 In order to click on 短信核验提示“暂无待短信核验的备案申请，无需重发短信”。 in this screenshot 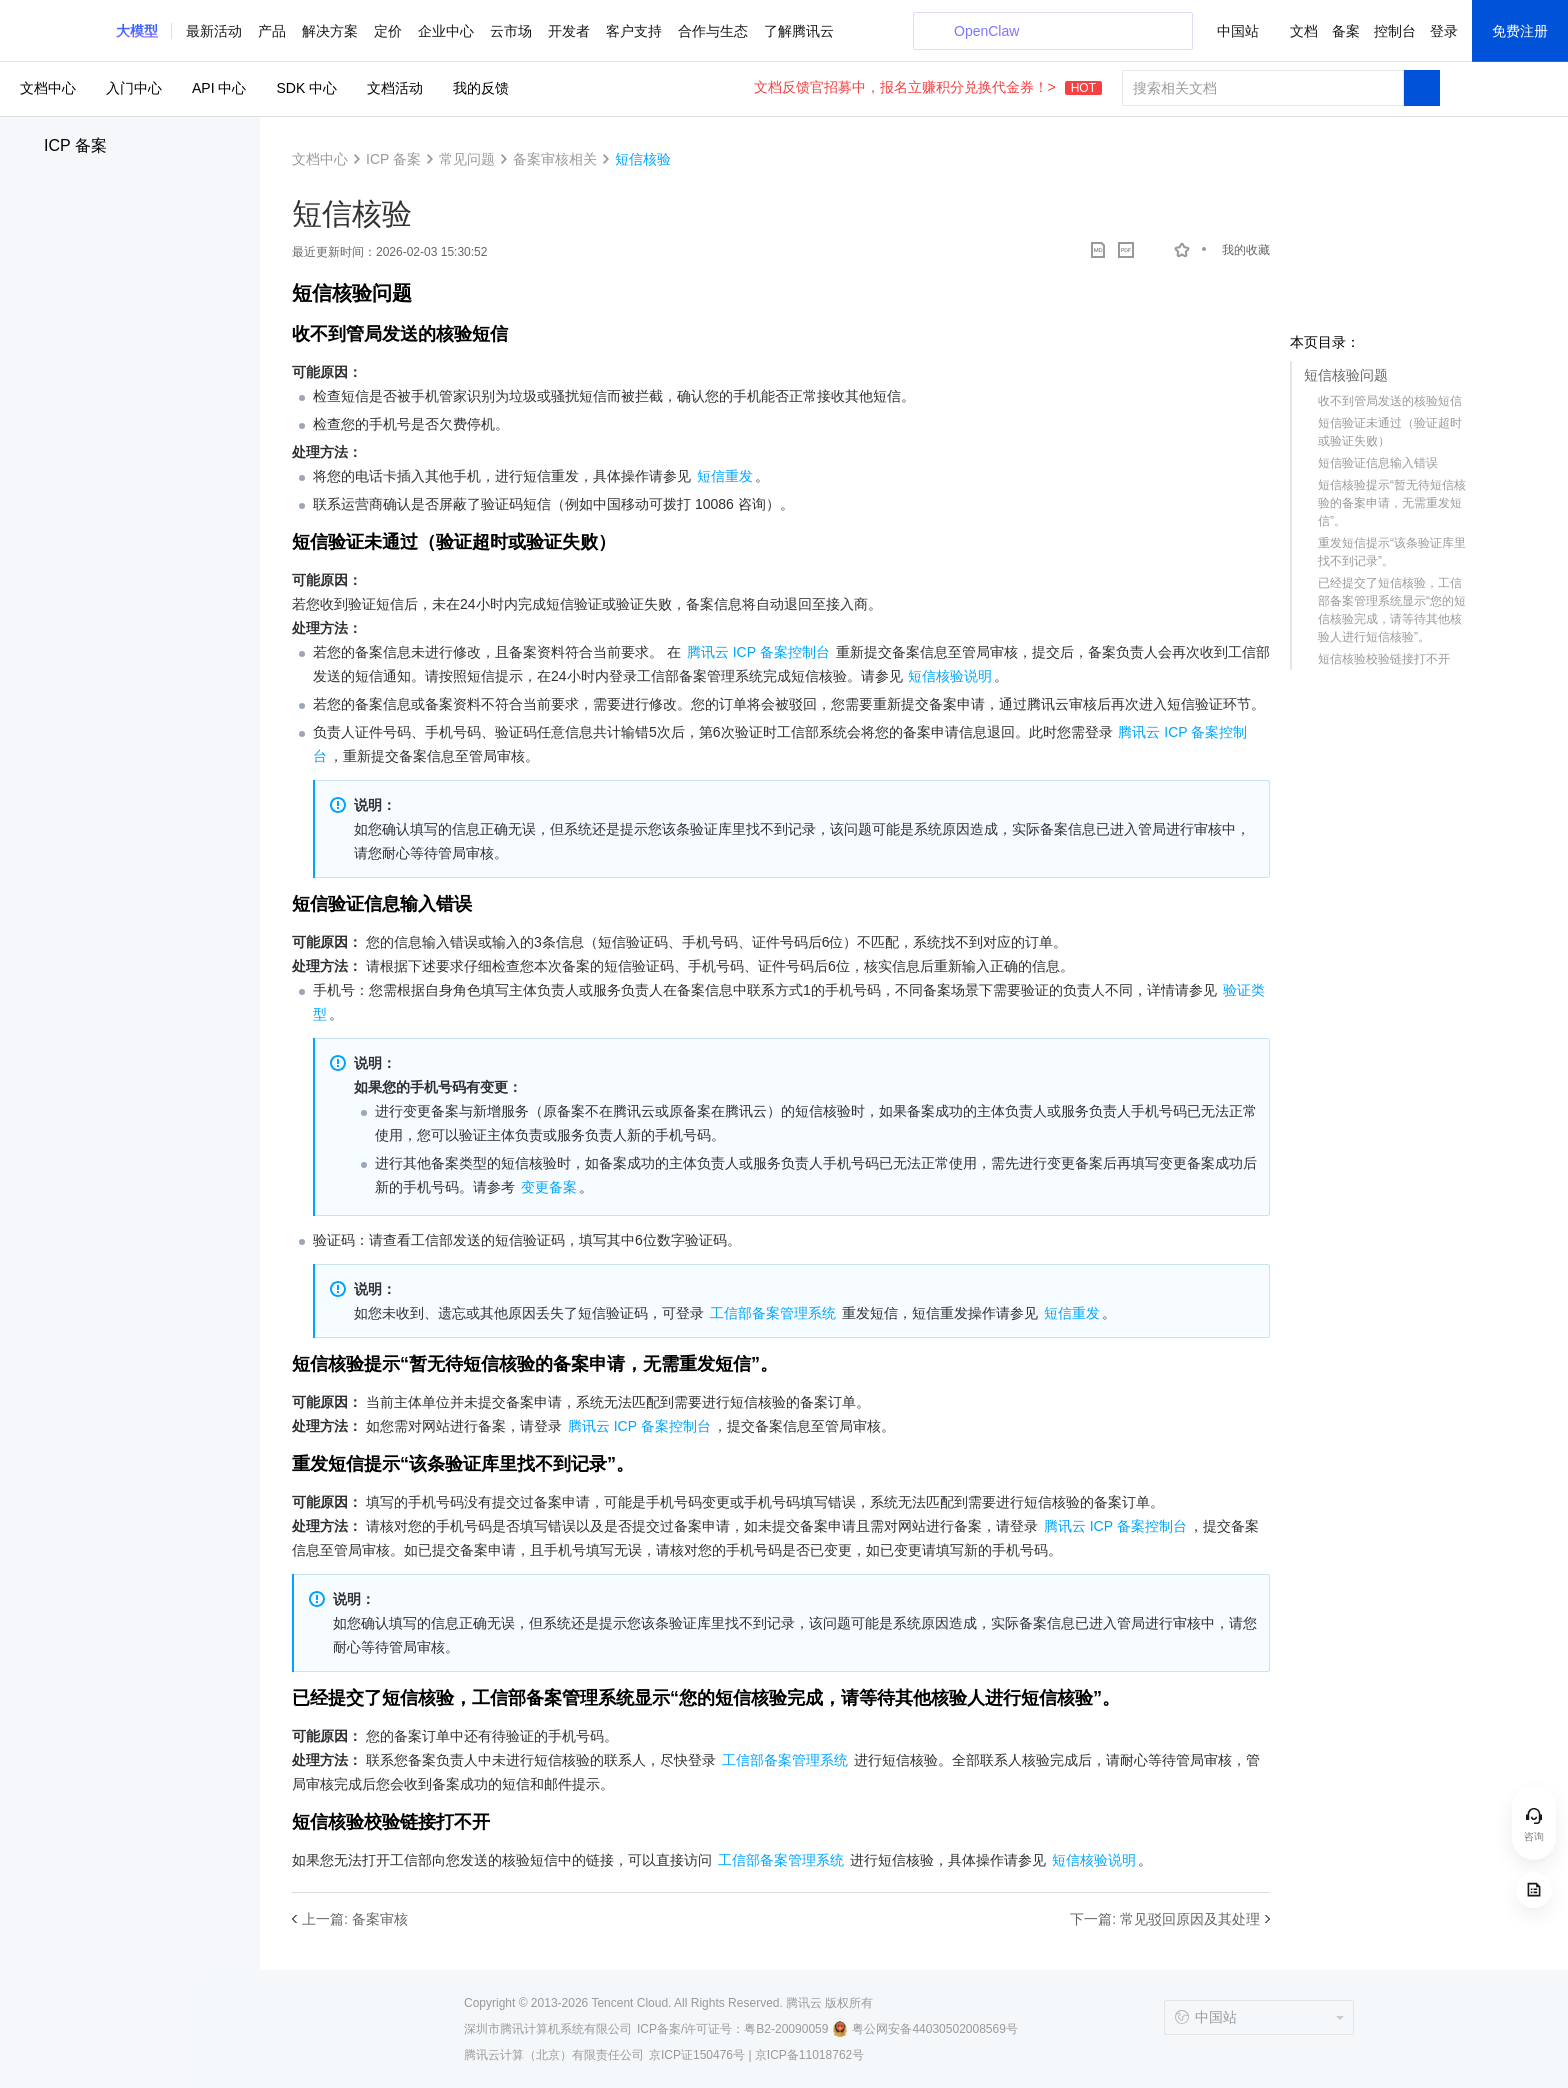, I will do `click(1392, 503)`.